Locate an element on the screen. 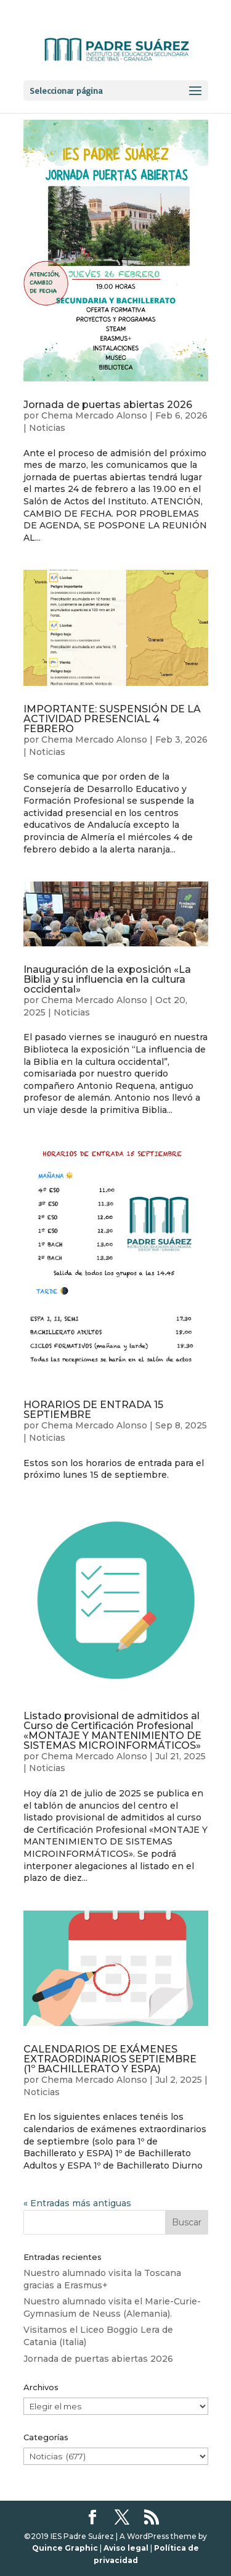 This screenshot has height=2576, width=231. Chema Mercado Alonso is located at coordinates (94, 415).